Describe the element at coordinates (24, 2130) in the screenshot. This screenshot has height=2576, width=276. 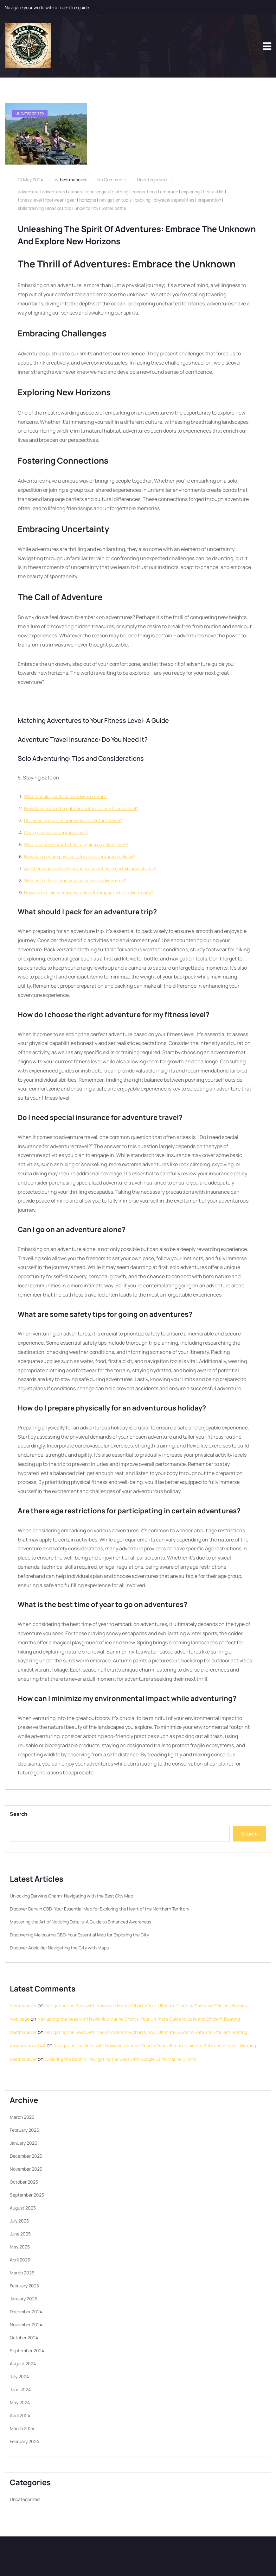
I see `February 2026` at that location.